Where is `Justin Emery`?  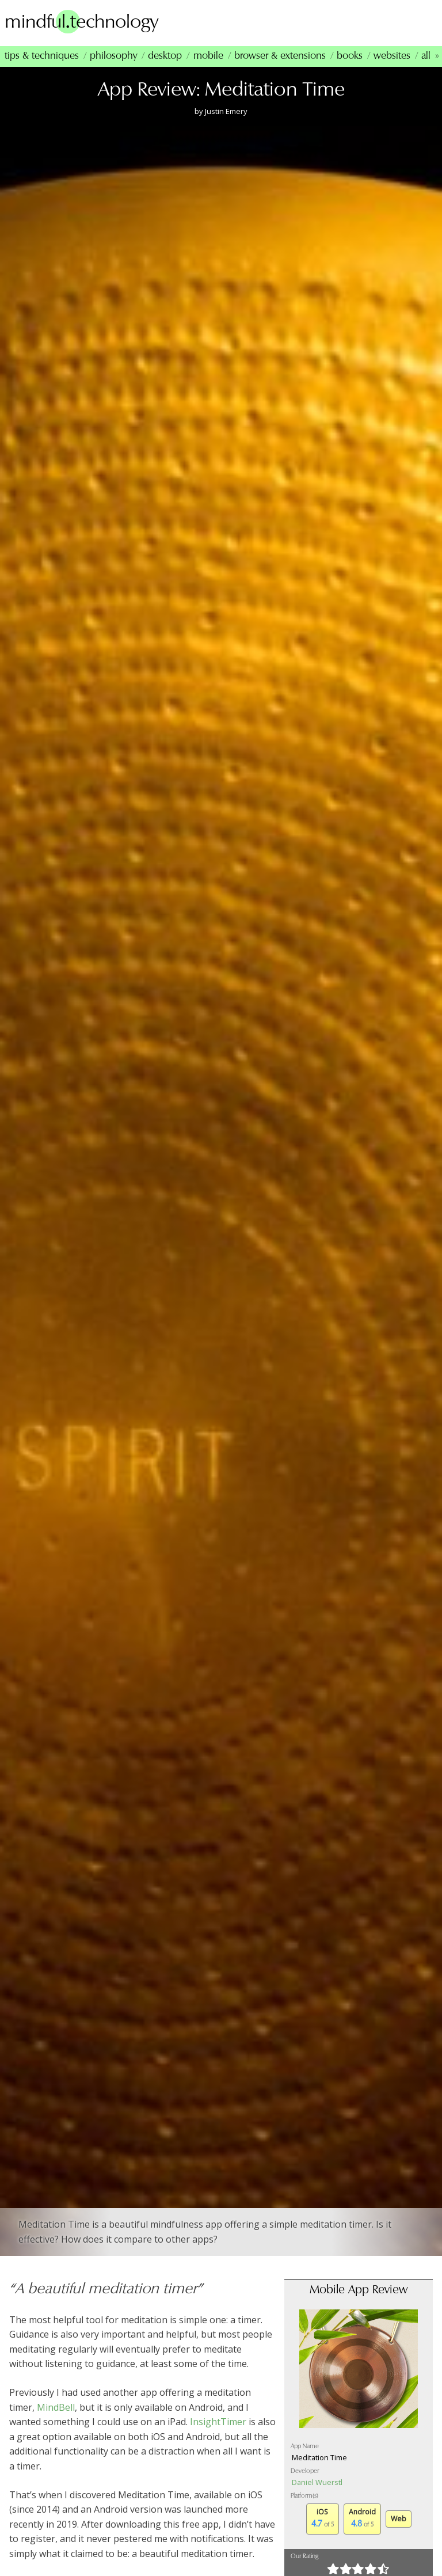
Justin Emery is located at coordinates (226, 113).